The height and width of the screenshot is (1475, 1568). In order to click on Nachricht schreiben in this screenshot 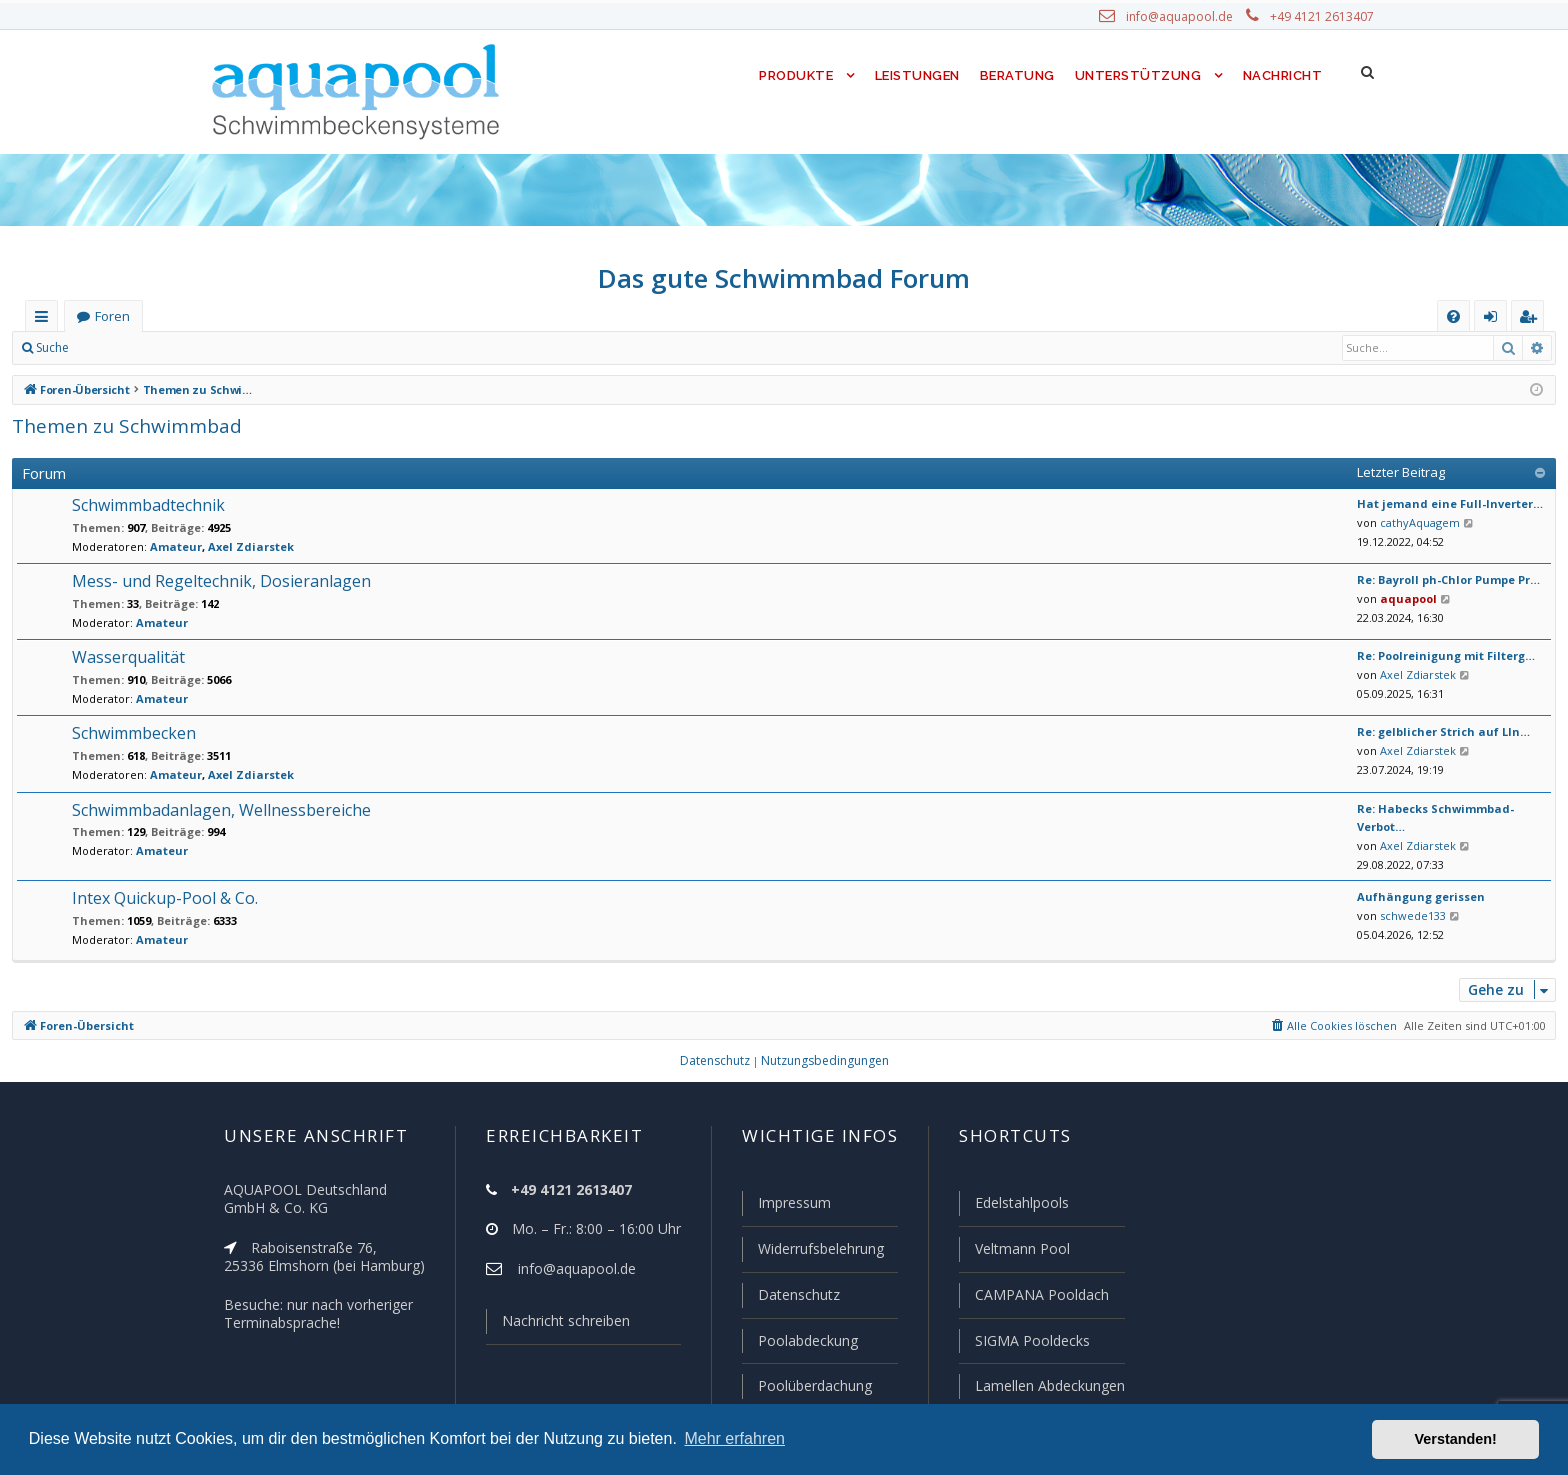, I will do `click(559, 1325)`.